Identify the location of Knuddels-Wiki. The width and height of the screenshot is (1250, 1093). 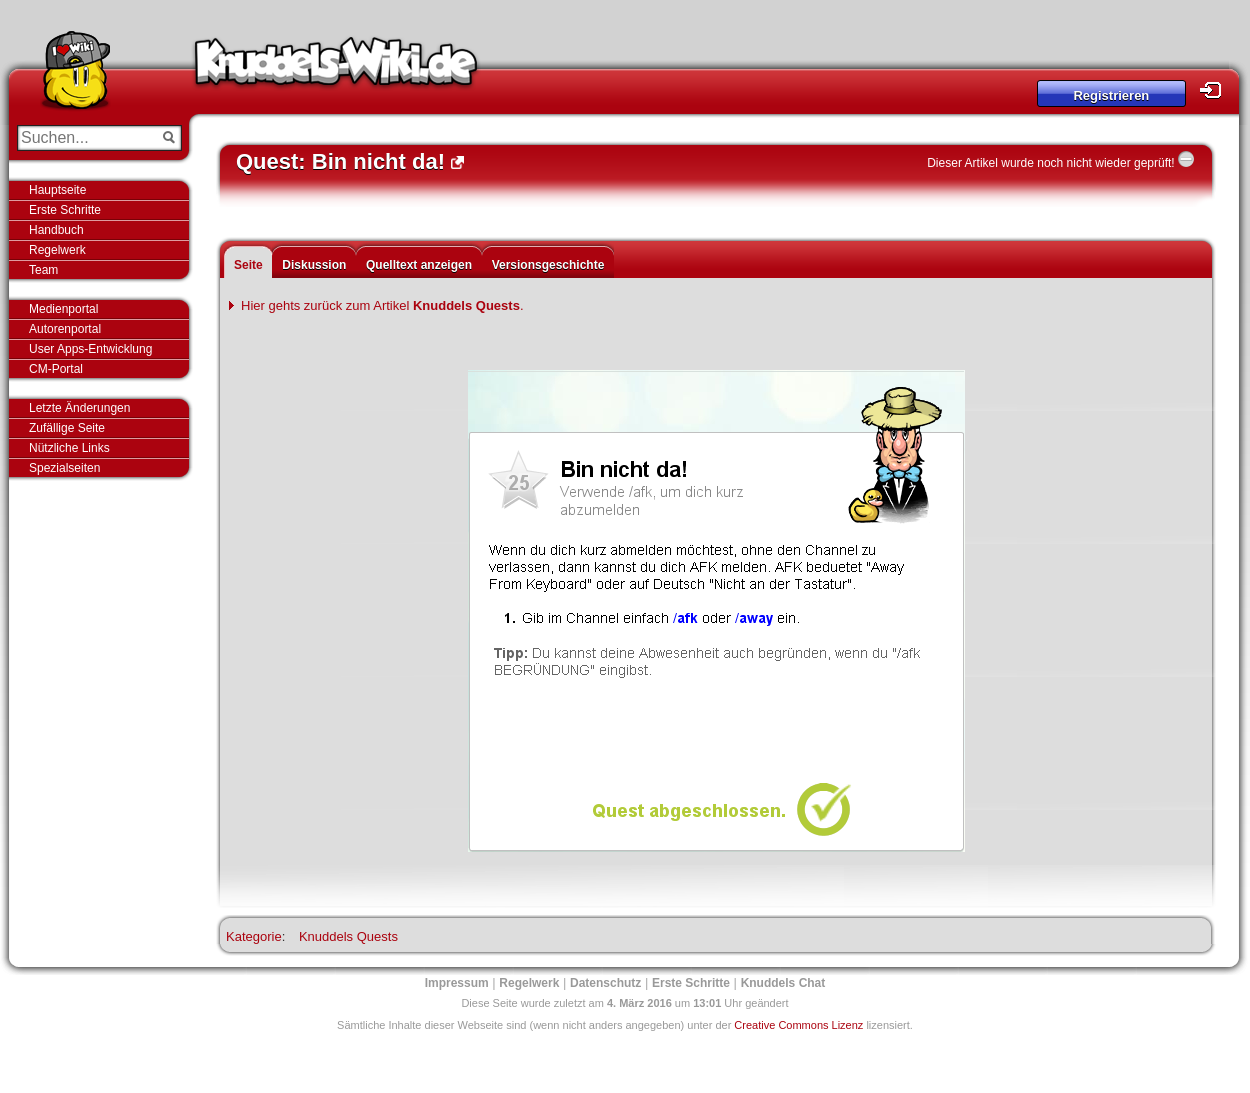
(336, 68).